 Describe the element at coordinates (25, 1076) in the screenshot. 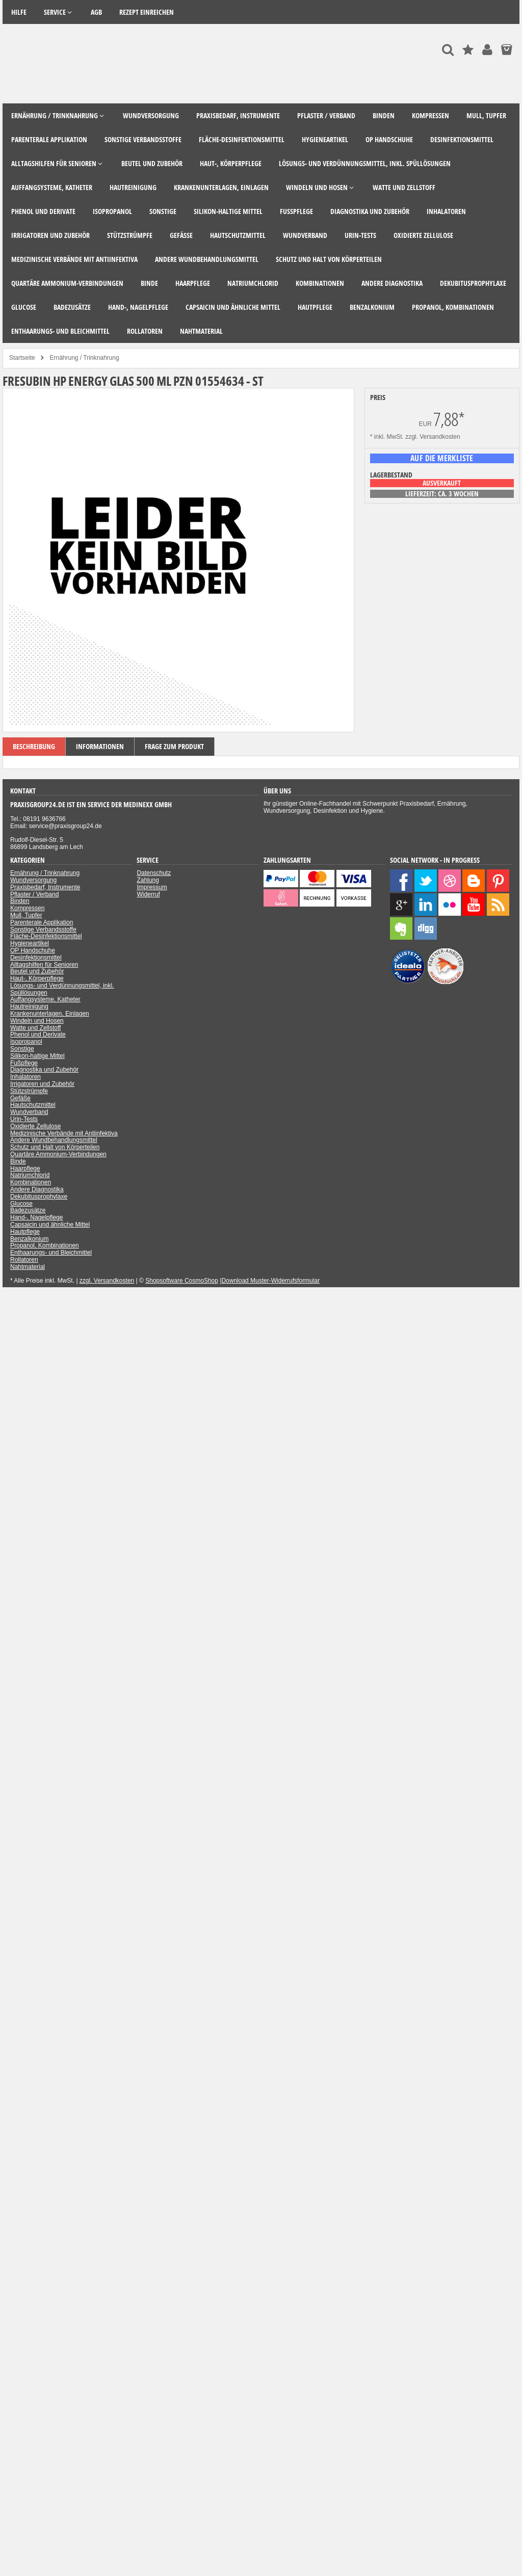

I see `Inhalatoren` at that location.